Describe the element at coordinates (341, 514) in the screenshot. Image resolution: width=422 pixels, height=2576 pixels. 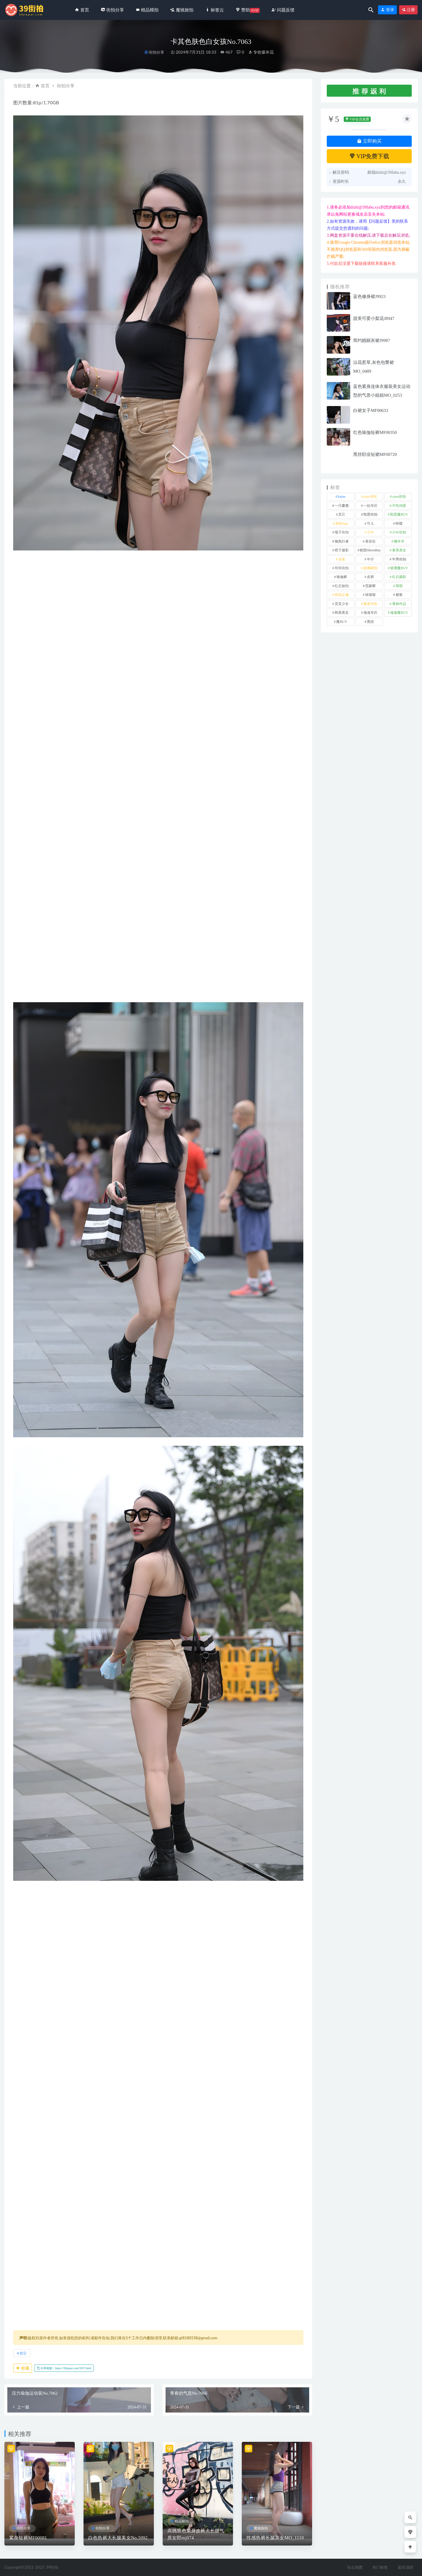
I see `其它 [其它 (636 项)]` at that location.